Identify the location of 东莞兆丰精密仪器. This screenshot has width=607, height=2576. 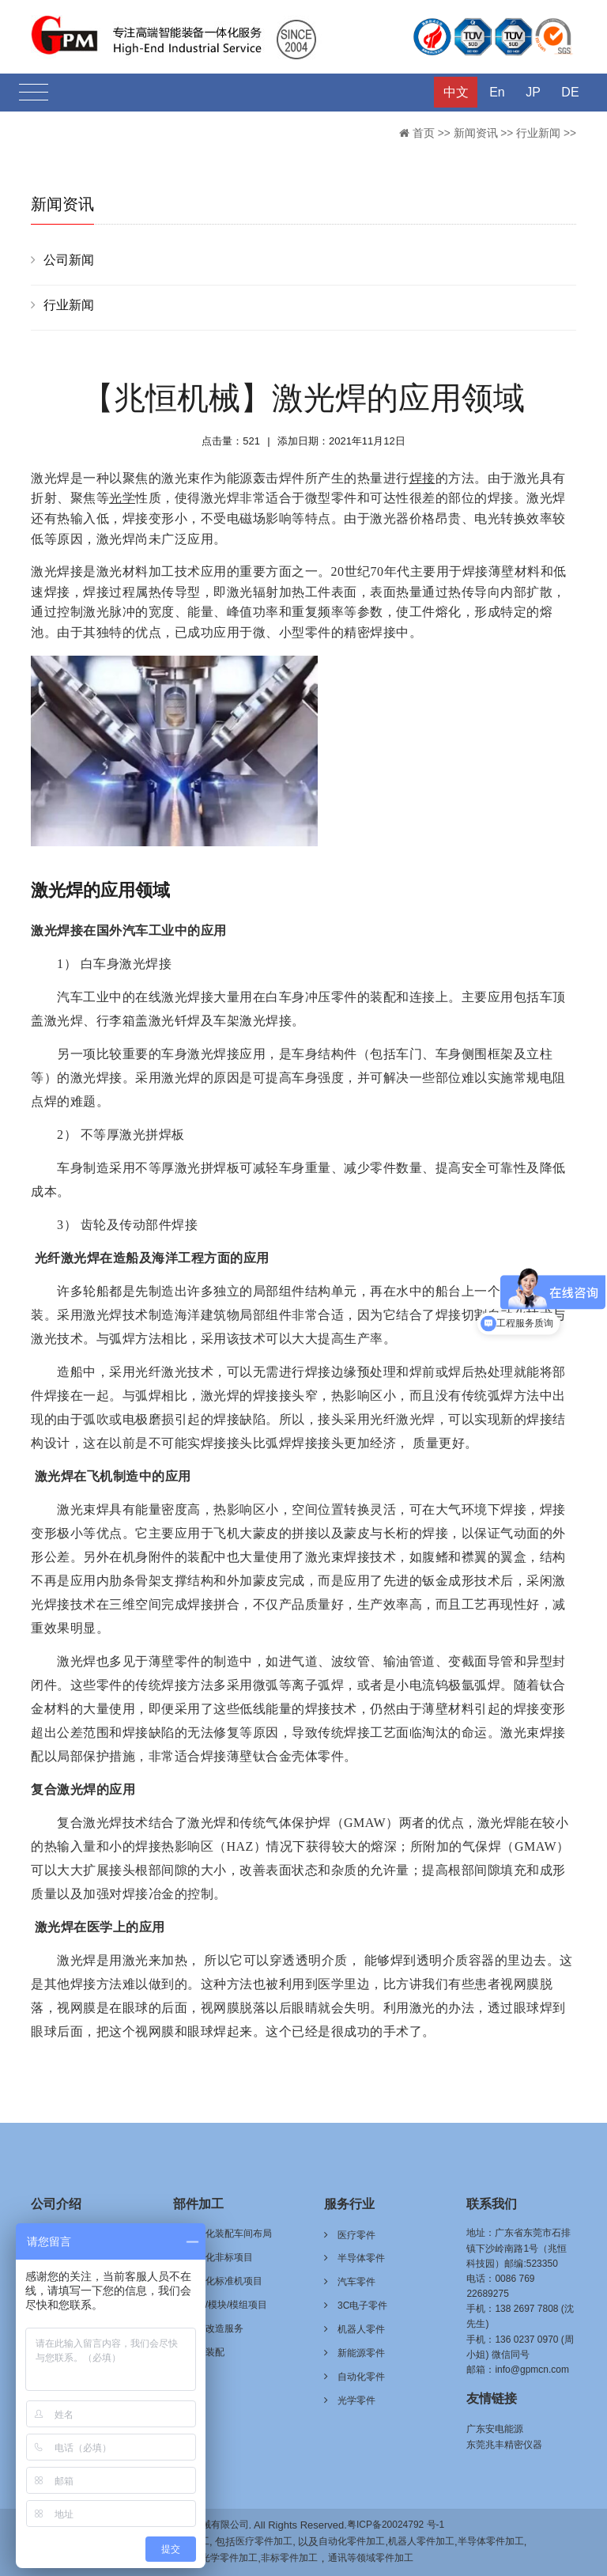
(504, 2444).